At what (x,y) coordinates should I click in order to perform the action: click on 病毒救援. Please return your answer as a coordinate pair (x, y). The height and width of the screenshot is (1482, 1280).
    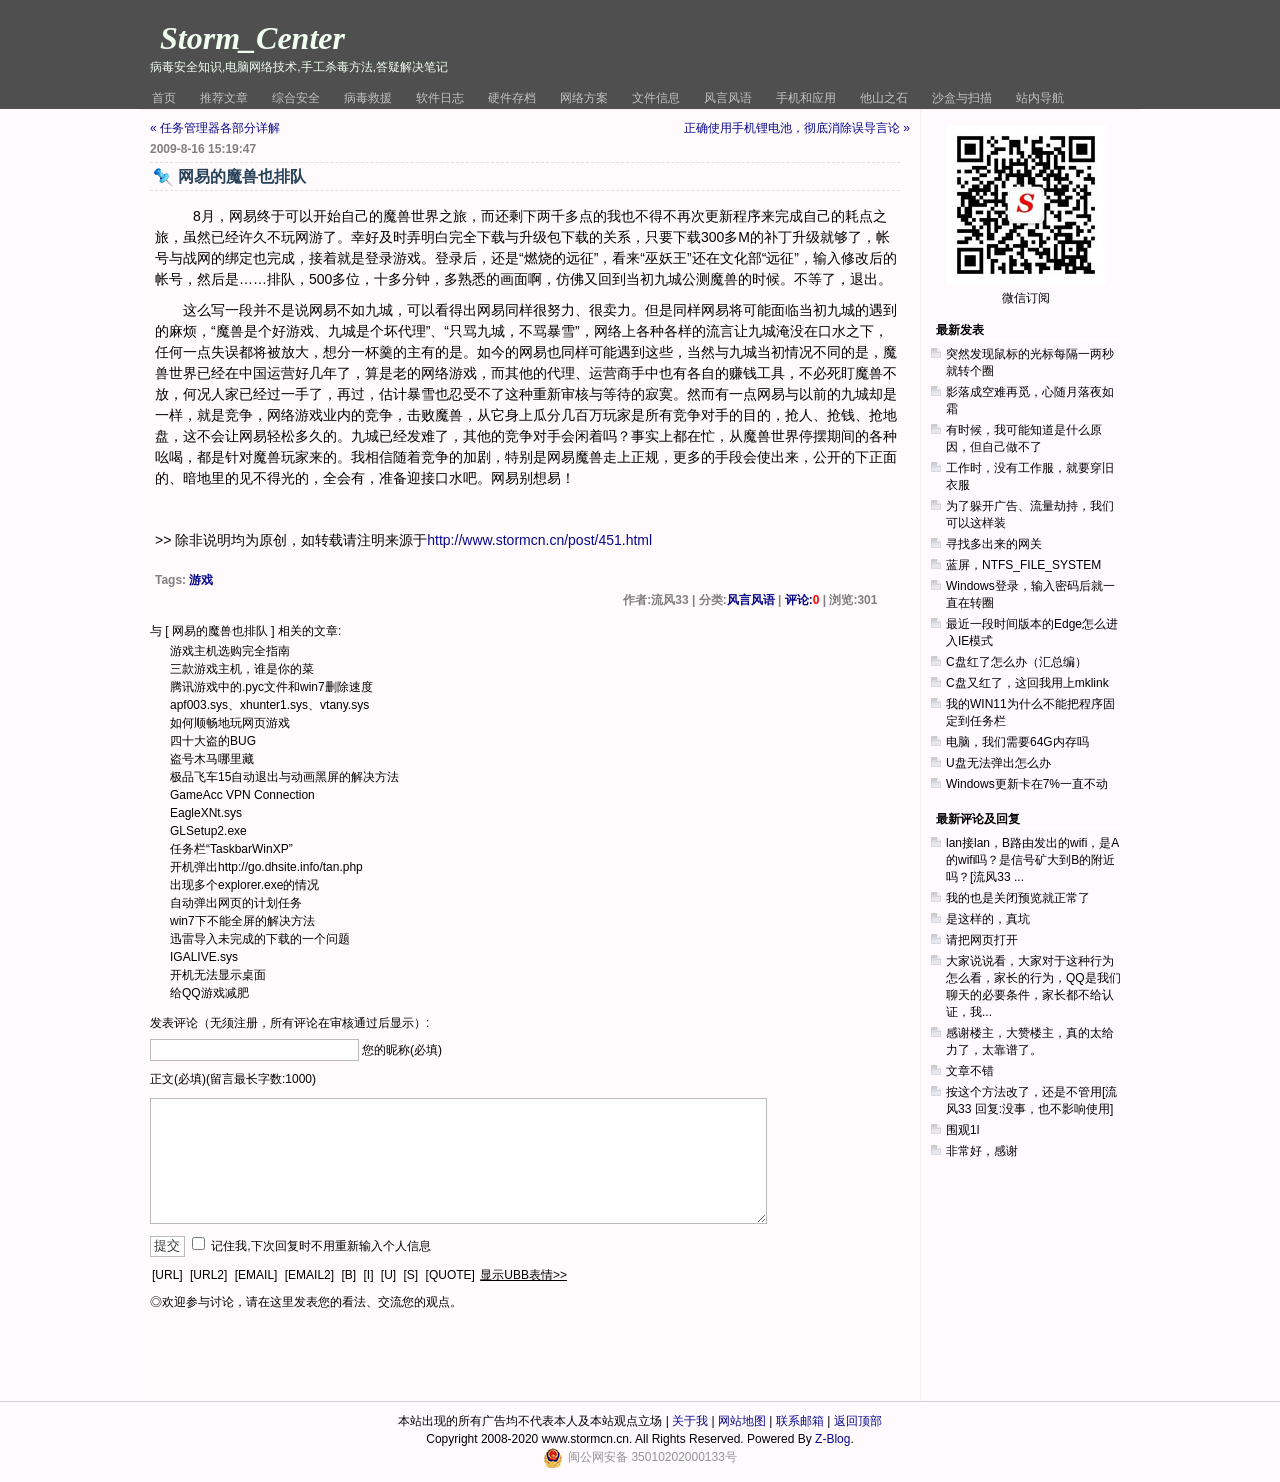
    Looking at the image, I should click on (368, 98).